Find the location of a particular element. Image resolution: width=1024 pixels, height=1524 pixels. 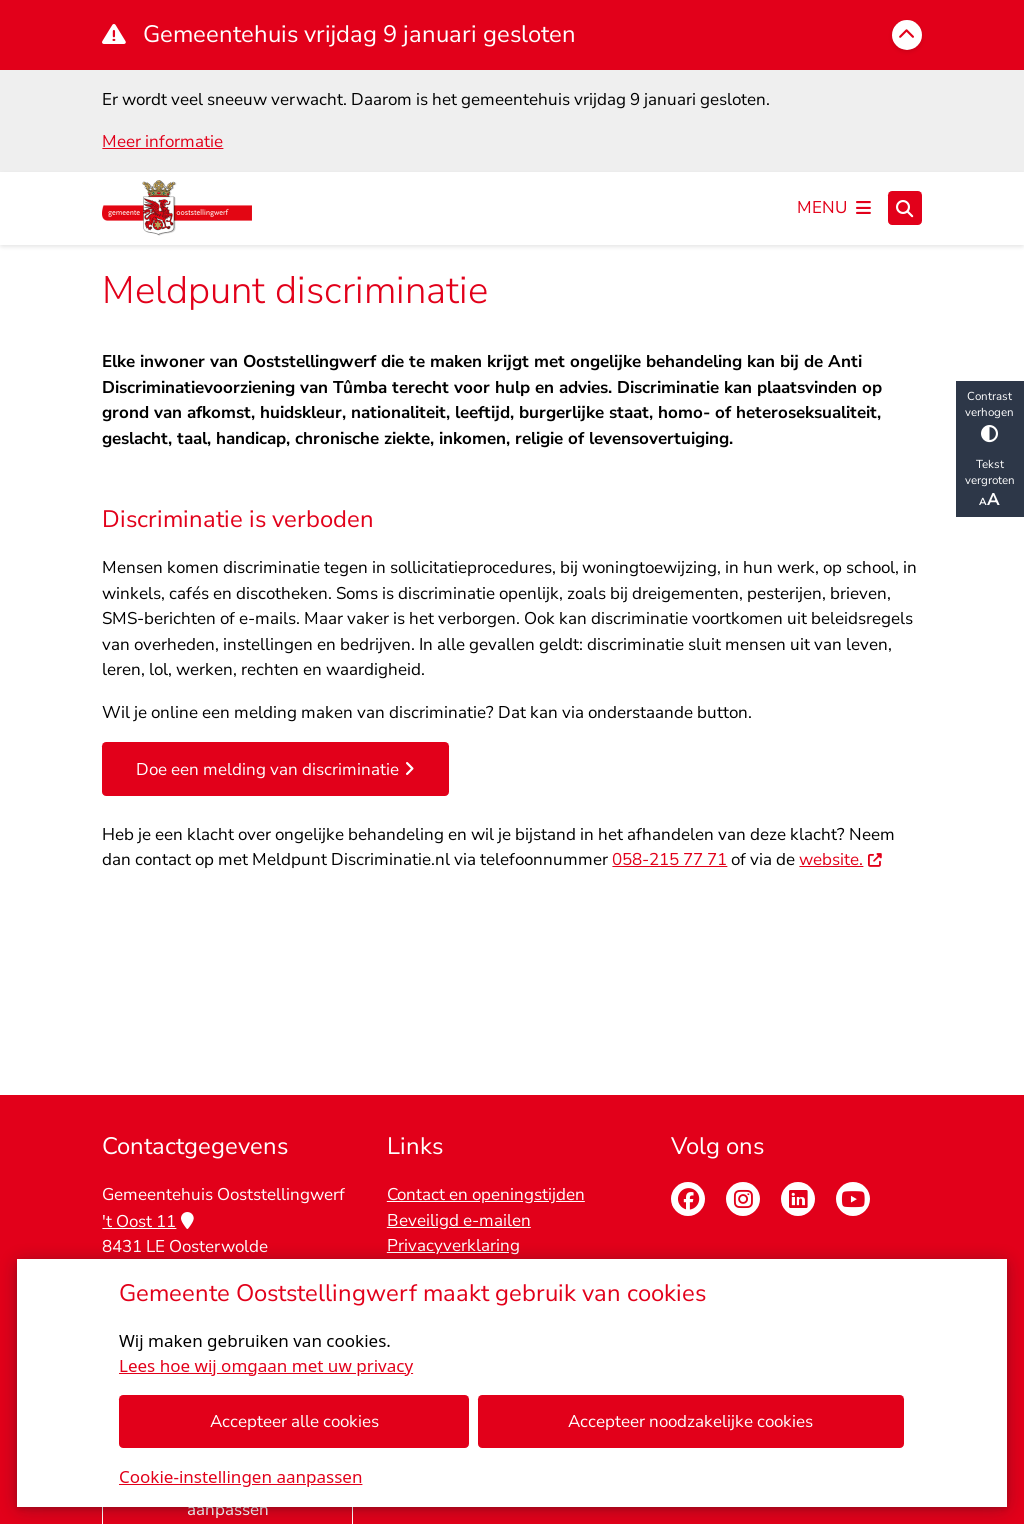

058-215 77 71 is located at coordinates (669, 859).